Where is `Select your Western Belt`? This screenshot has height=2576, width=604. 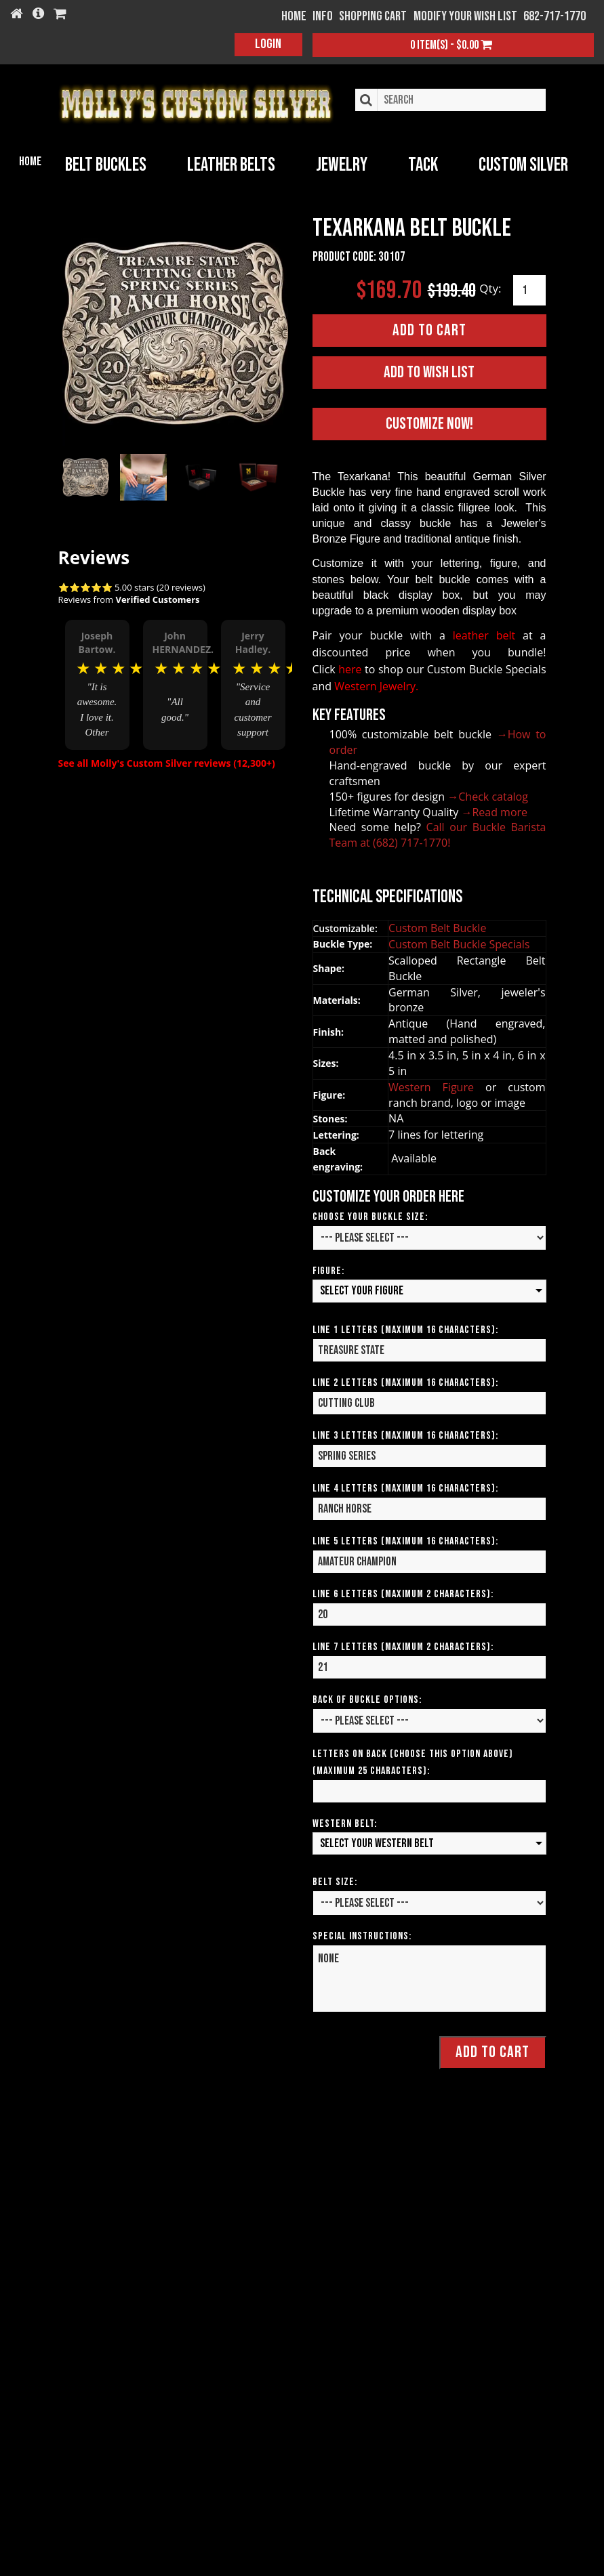
Select your Western Belt is located at coordinates (377, 1840).